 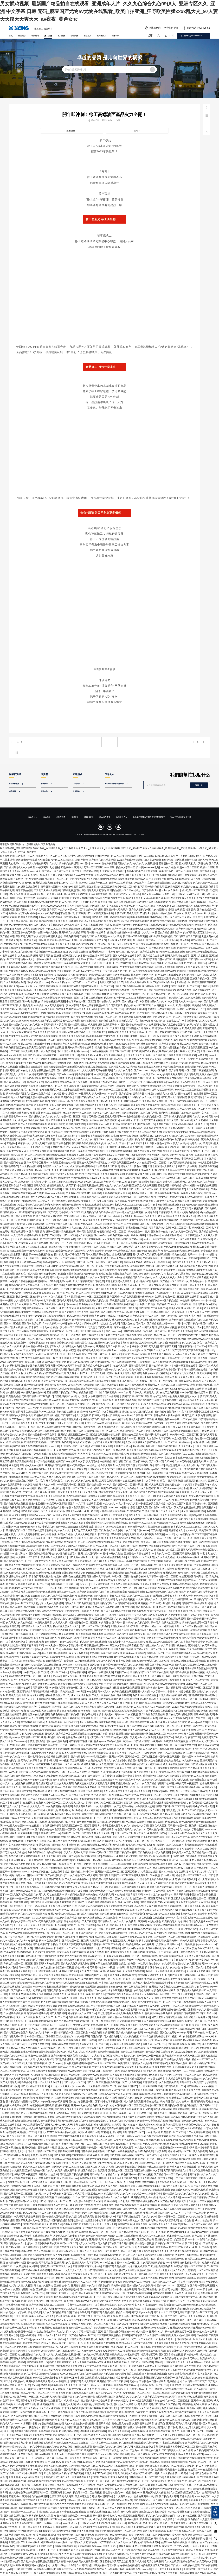 What do you see at coordinates (193, 2528) in the screenshot?
I see `久久成人免费播放网站` at bounding box center [193, 2528].